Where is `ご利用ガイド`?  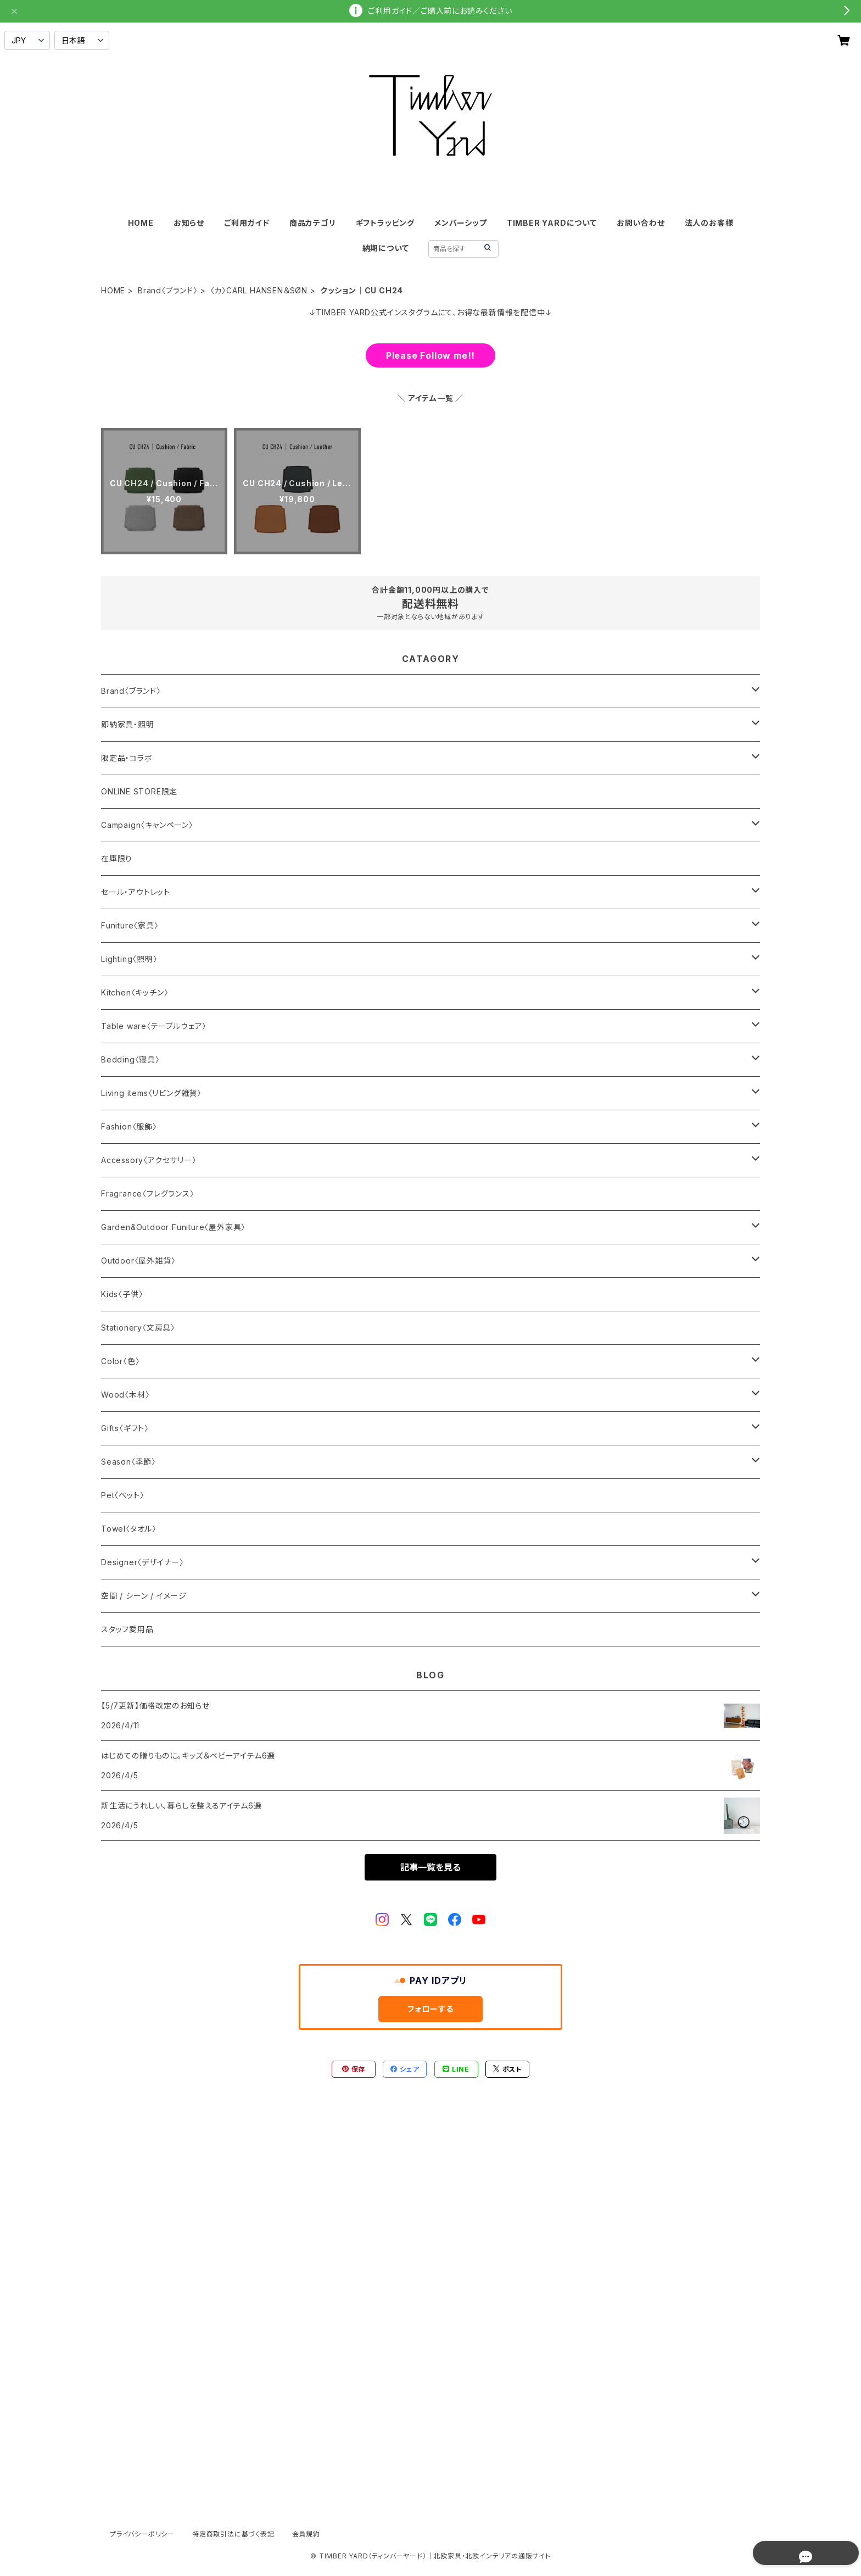
ご利用ガイド is located at coordinates (247, 222).